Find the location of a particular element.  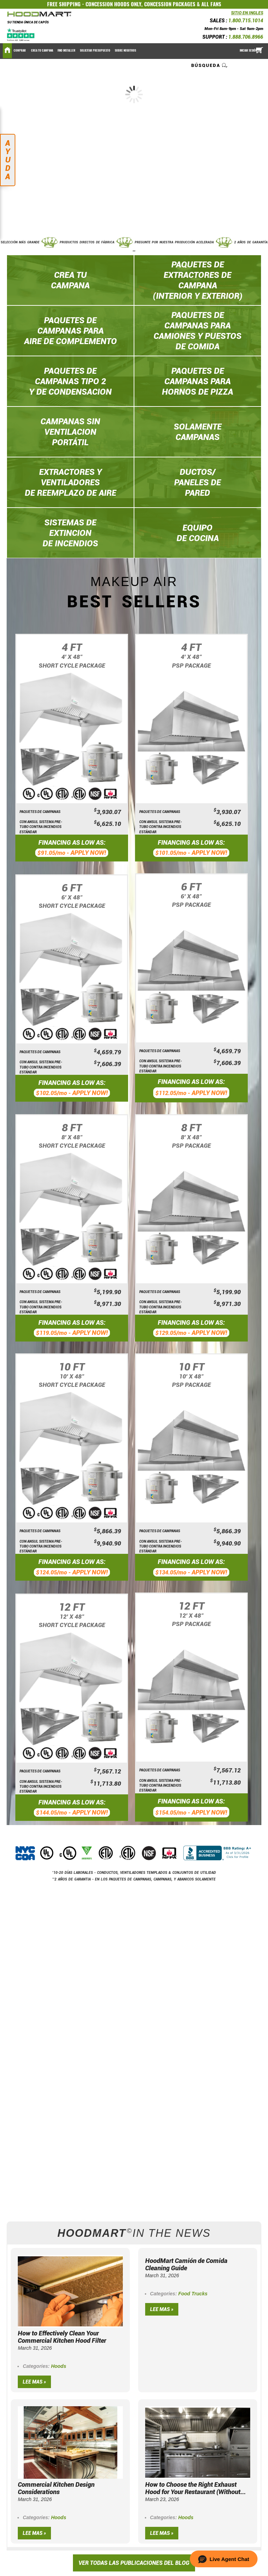

How to Choose the Right Exhaust Hood for Your Restaurant (Without... is located at coordinates (195, 2488).